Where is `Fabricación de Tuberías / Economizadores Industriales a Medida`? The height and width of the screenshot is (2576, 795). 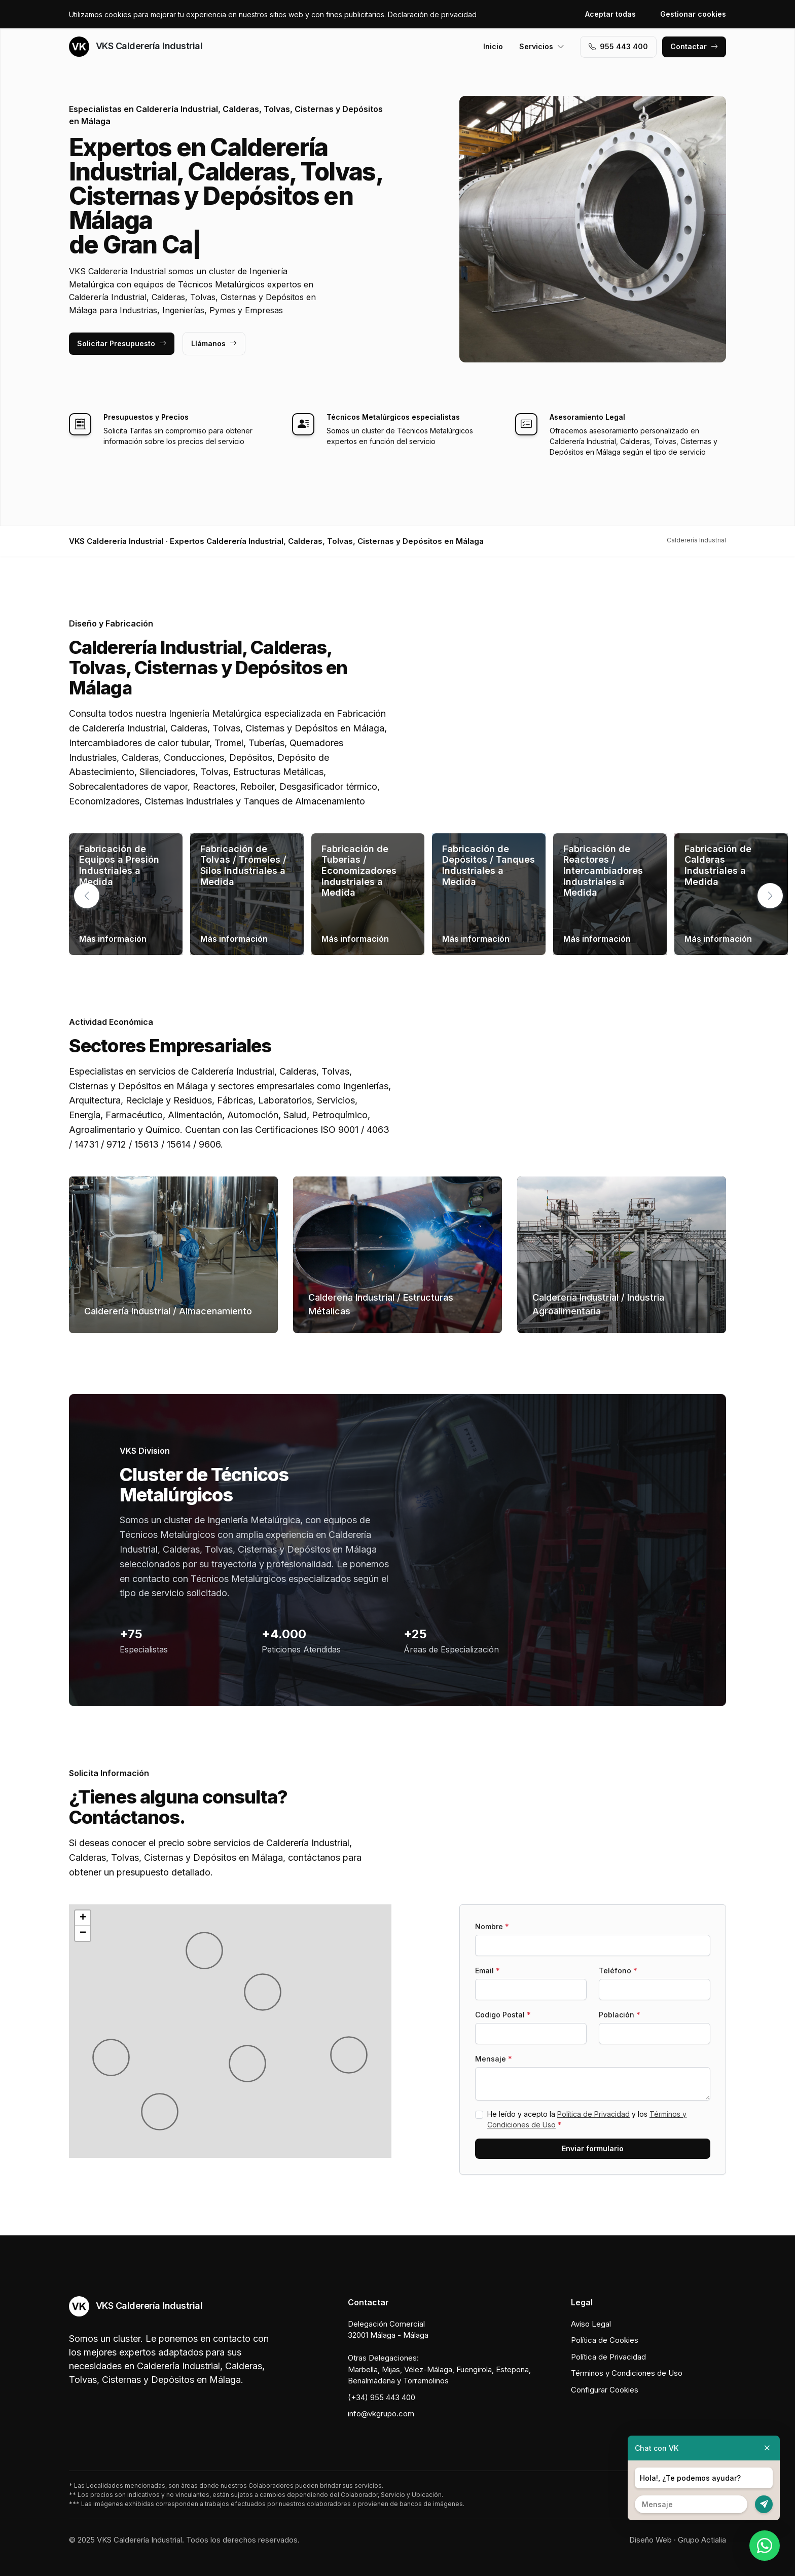
Fabricación de Tuberías / Economizadores Industriales a Medida is located at coordinates (358, 870).